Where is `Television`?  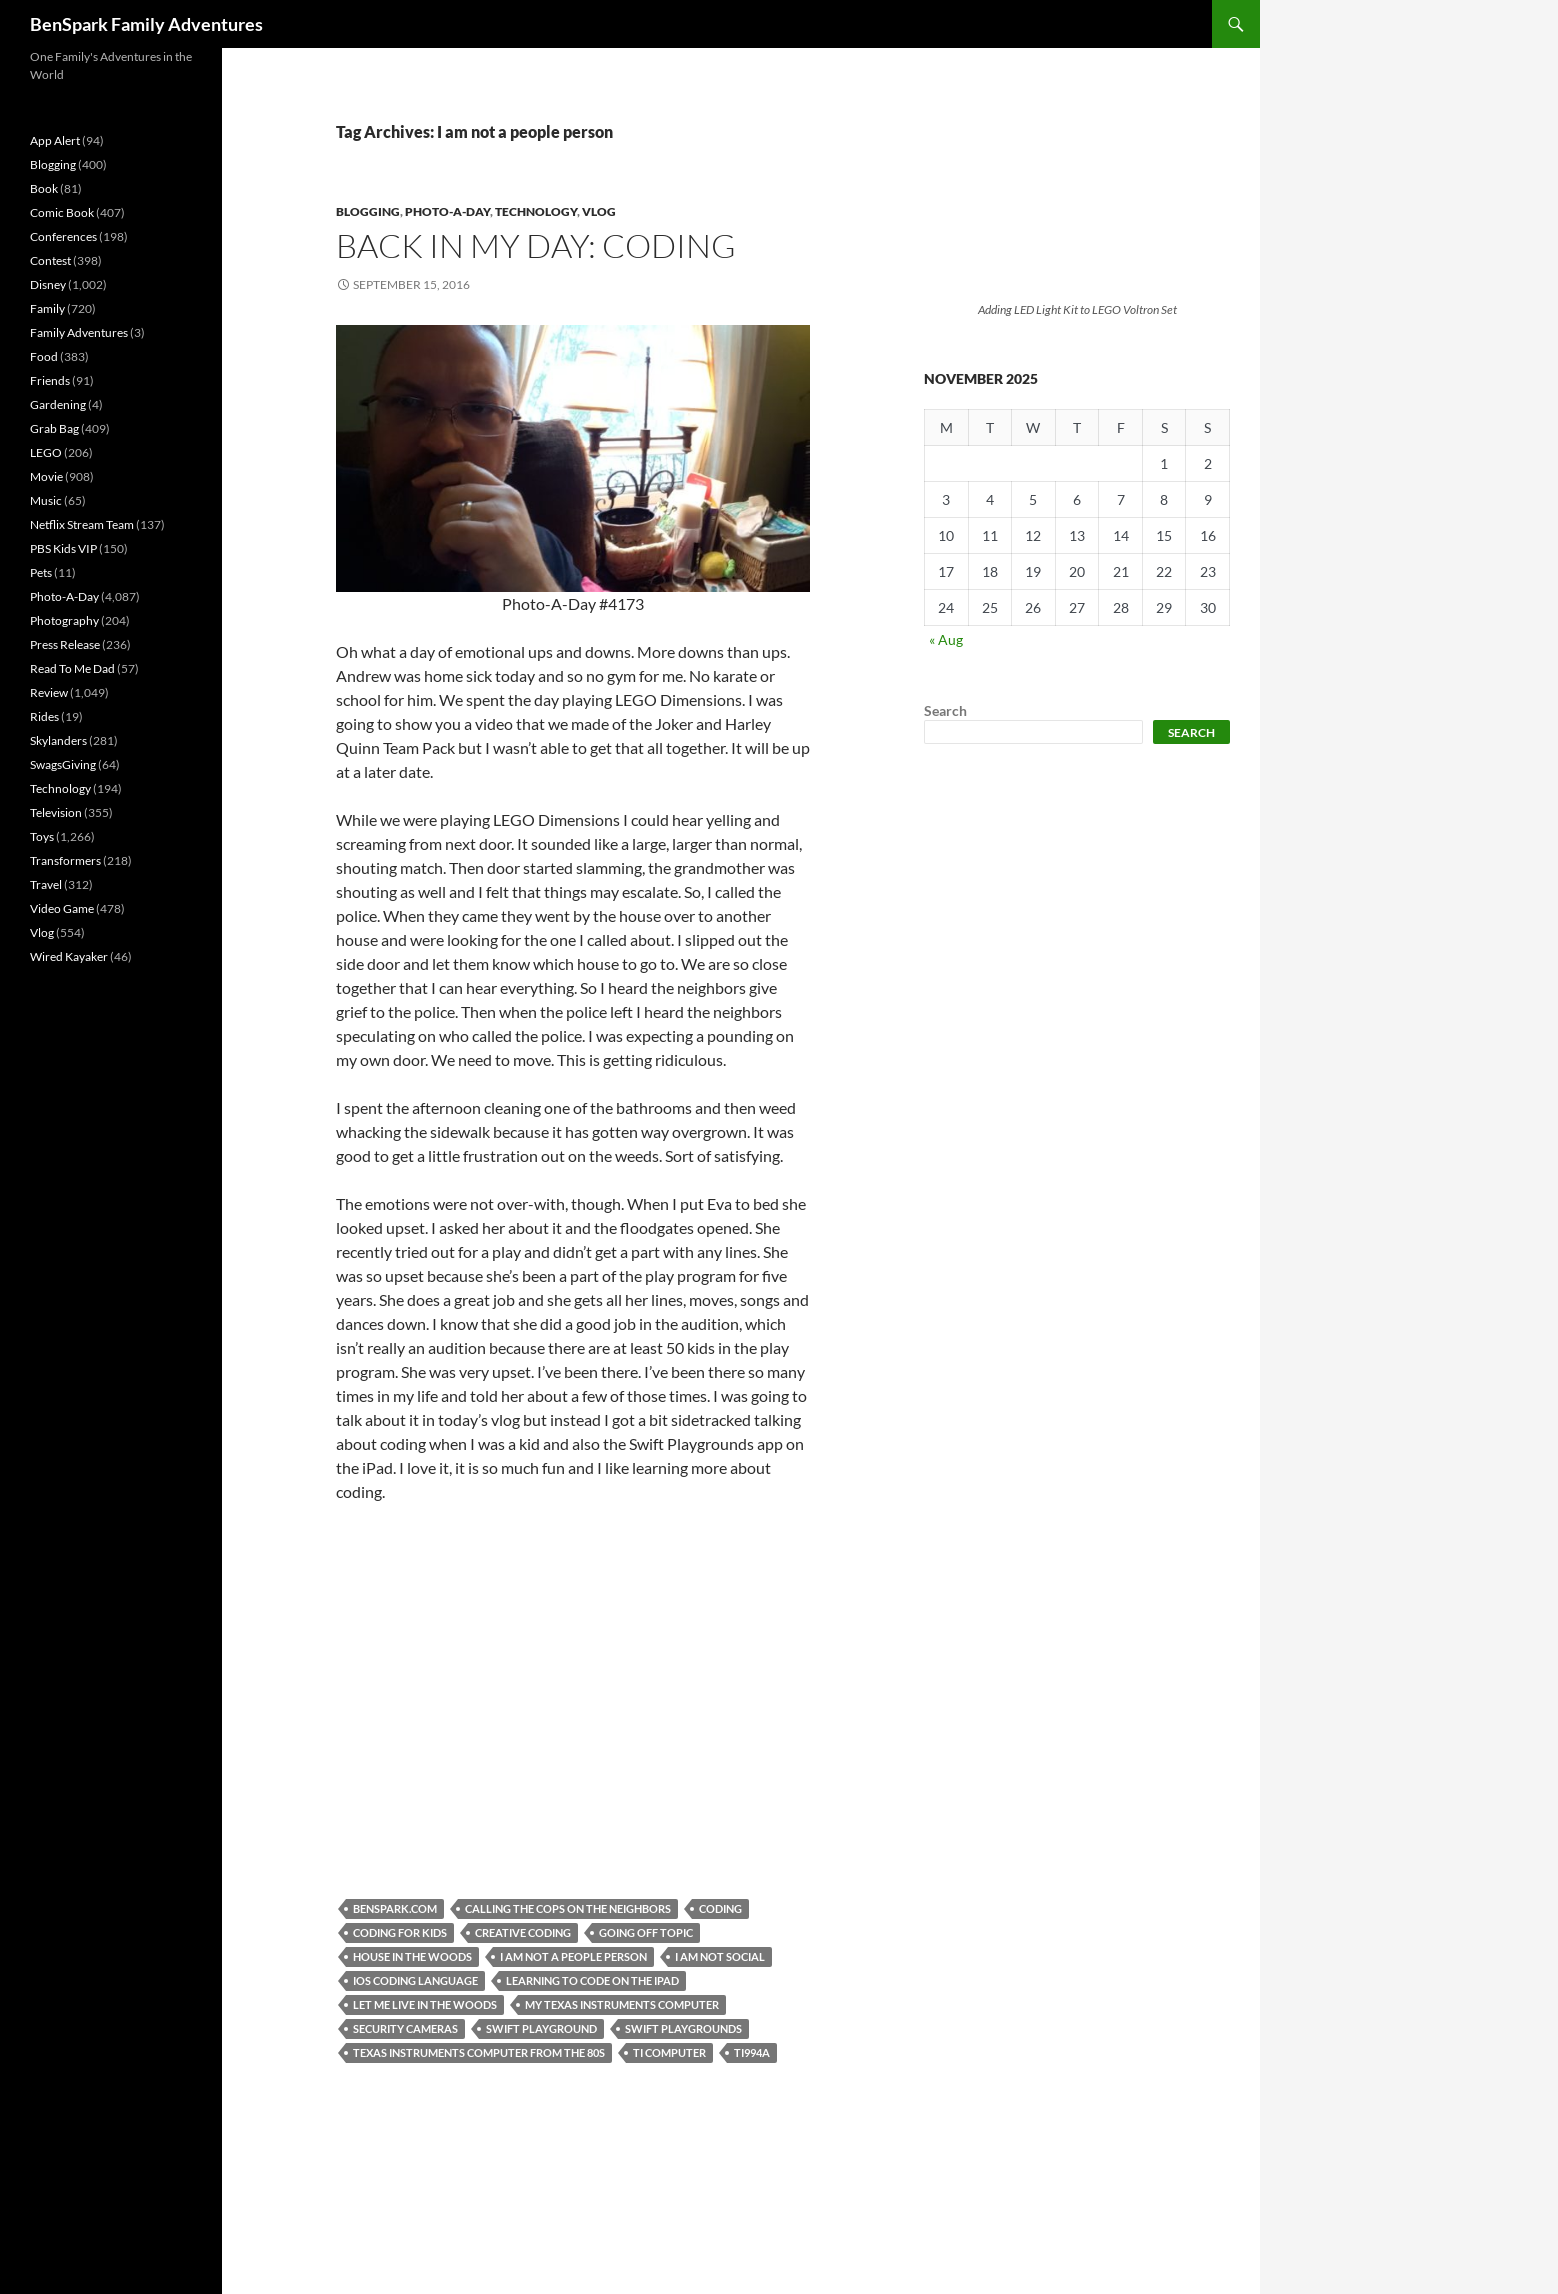
Television is located at coordinates (56, 812).